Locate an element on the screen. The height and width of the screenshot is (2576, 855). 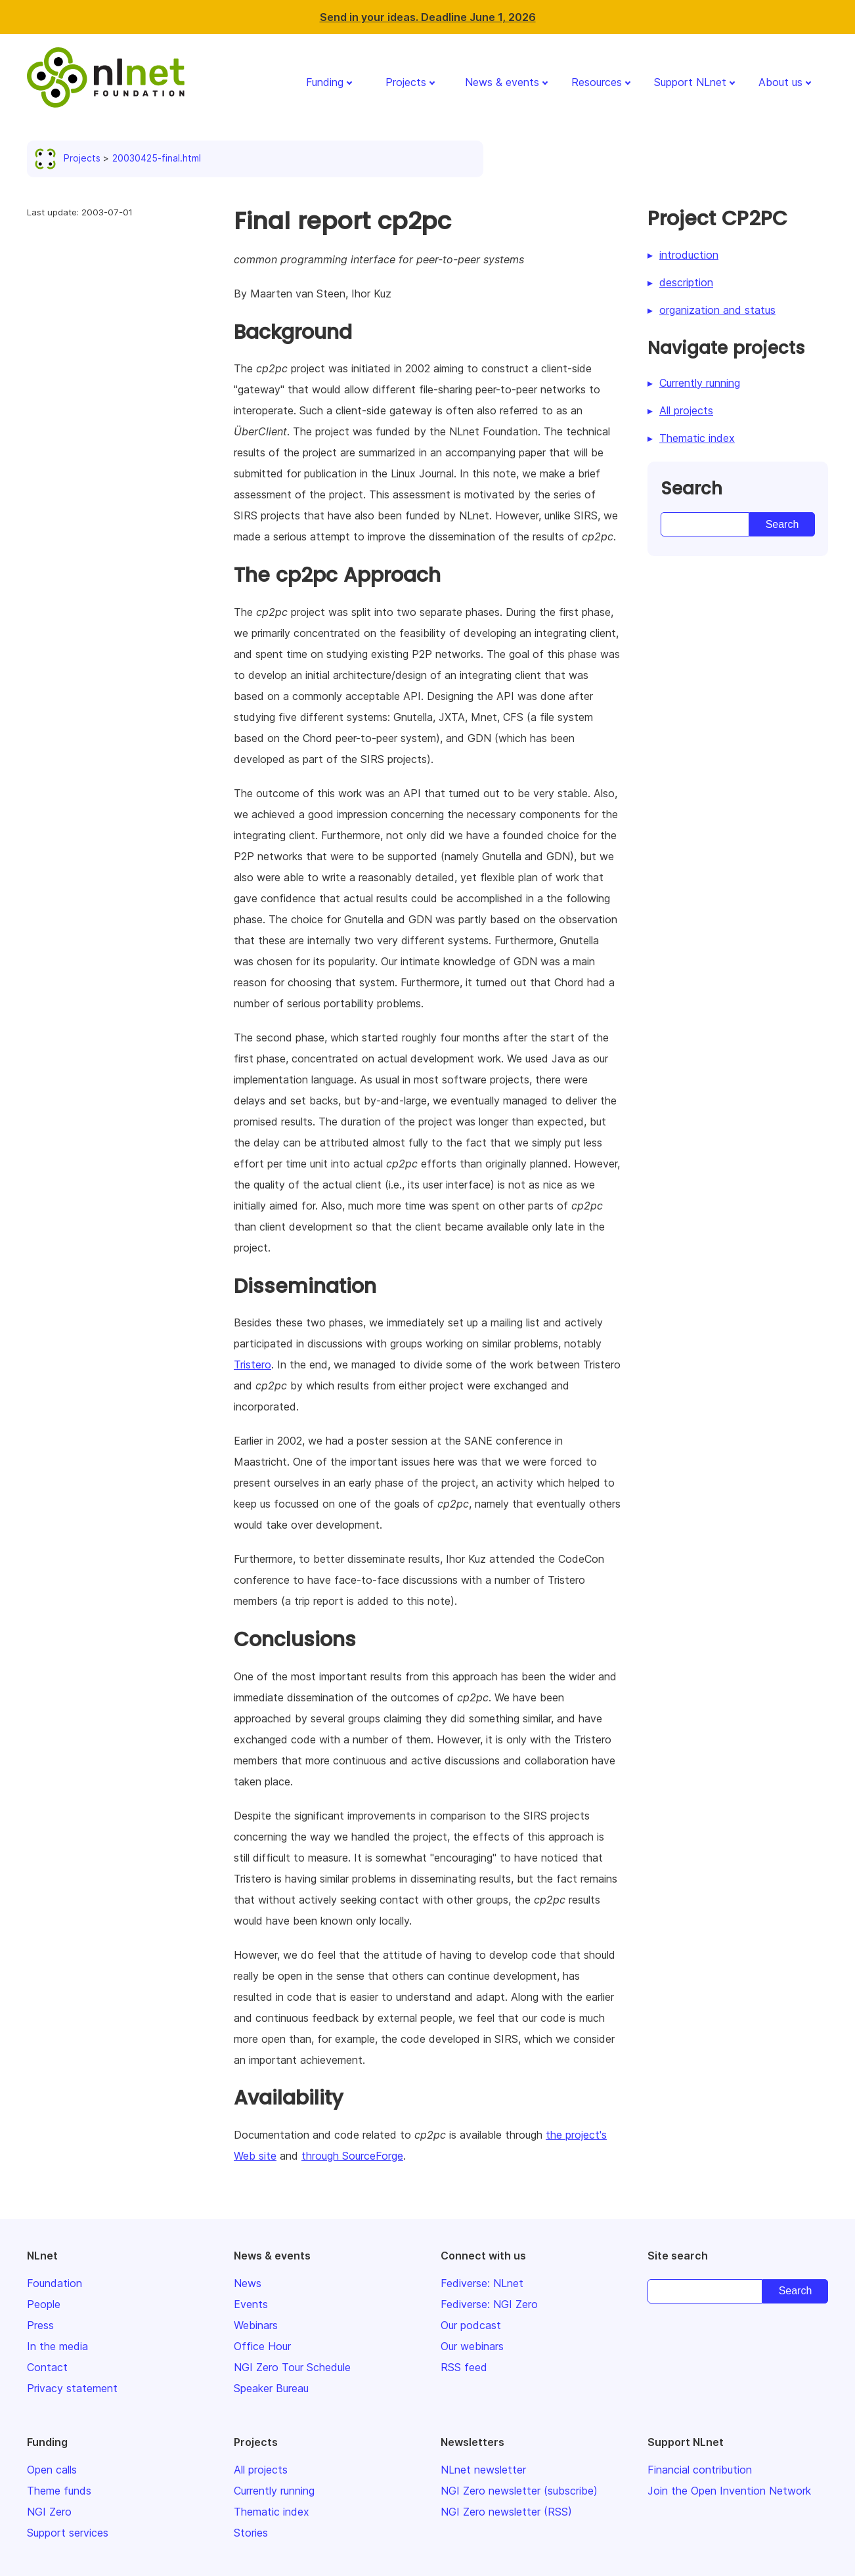
Tristero is located at coordinates (252, 1364).